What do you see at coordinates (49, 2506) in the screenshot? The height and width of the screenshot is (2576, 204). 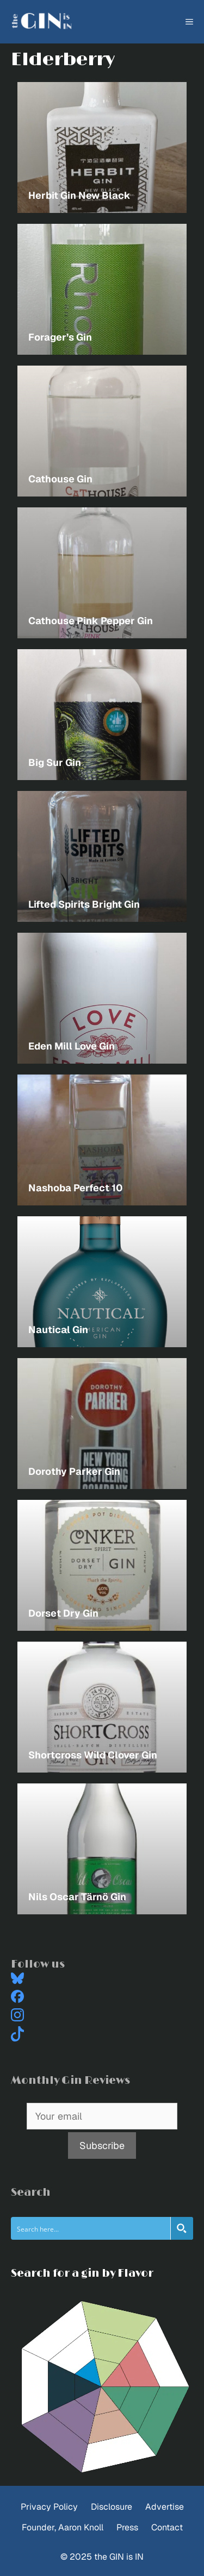 I see `Privacy Policy` at bounding box center [49, 2506].